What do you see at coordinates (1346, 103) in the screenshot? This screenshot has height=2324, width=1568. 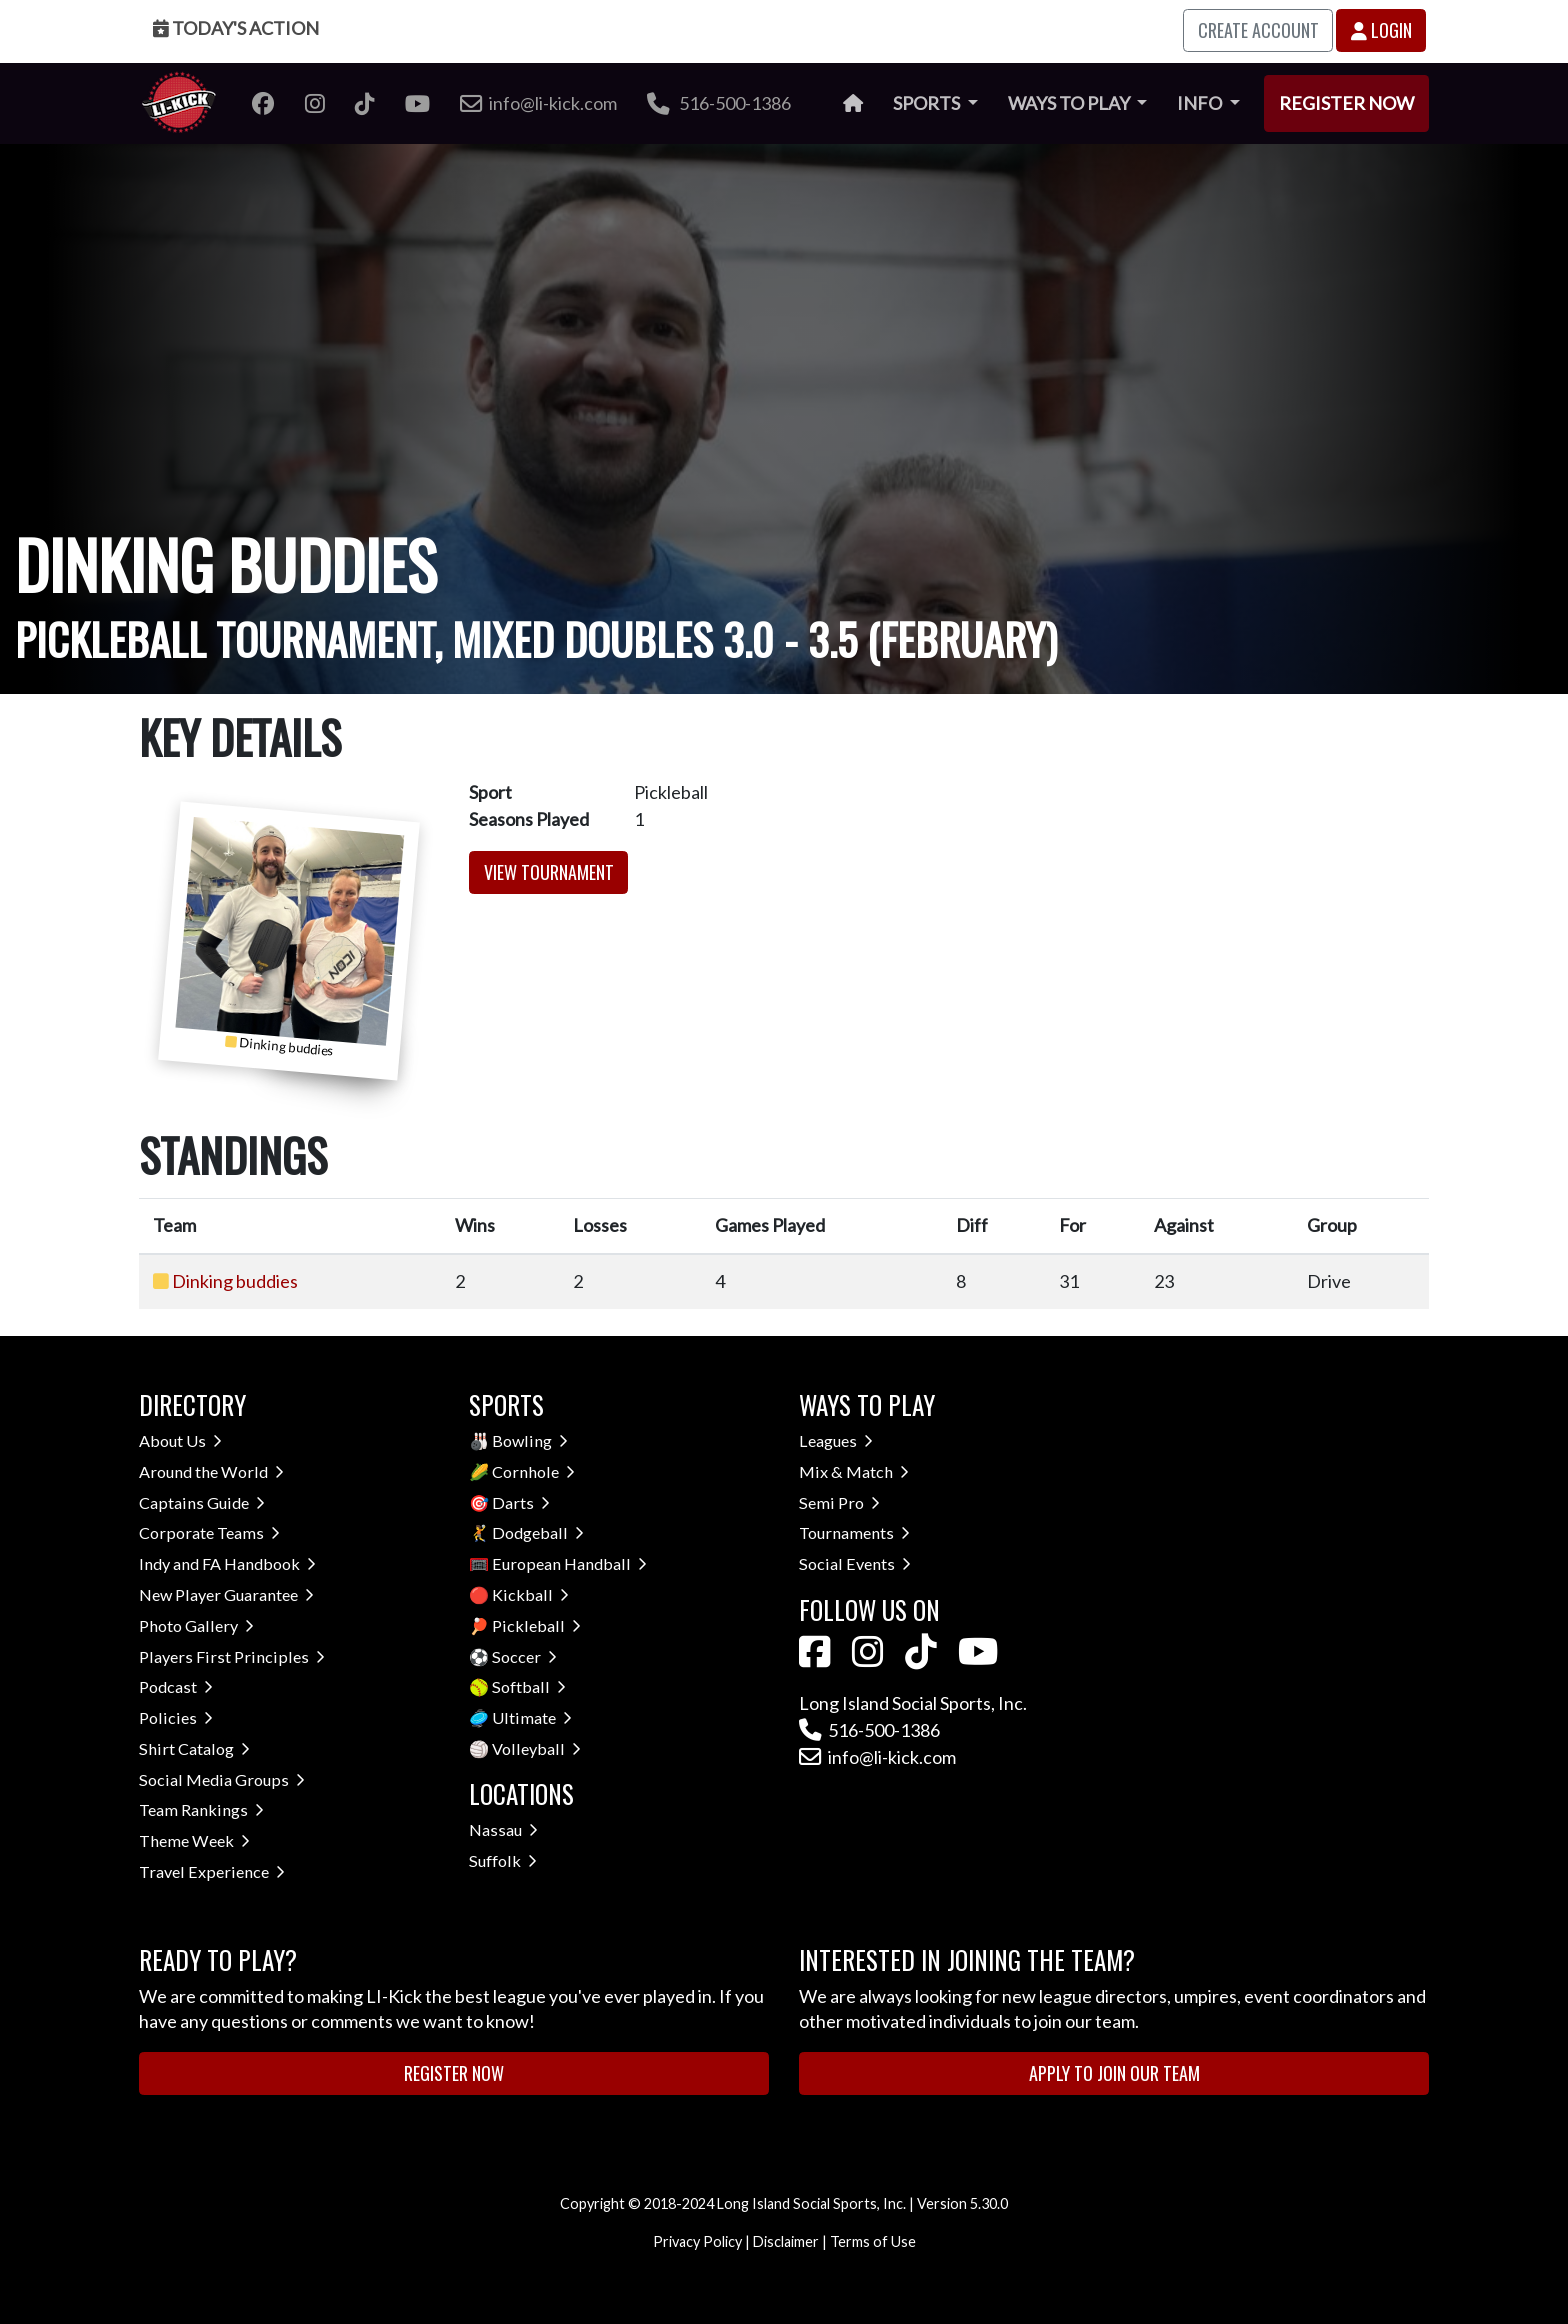 I see `Register Now` at bounding box center [1346, 103].